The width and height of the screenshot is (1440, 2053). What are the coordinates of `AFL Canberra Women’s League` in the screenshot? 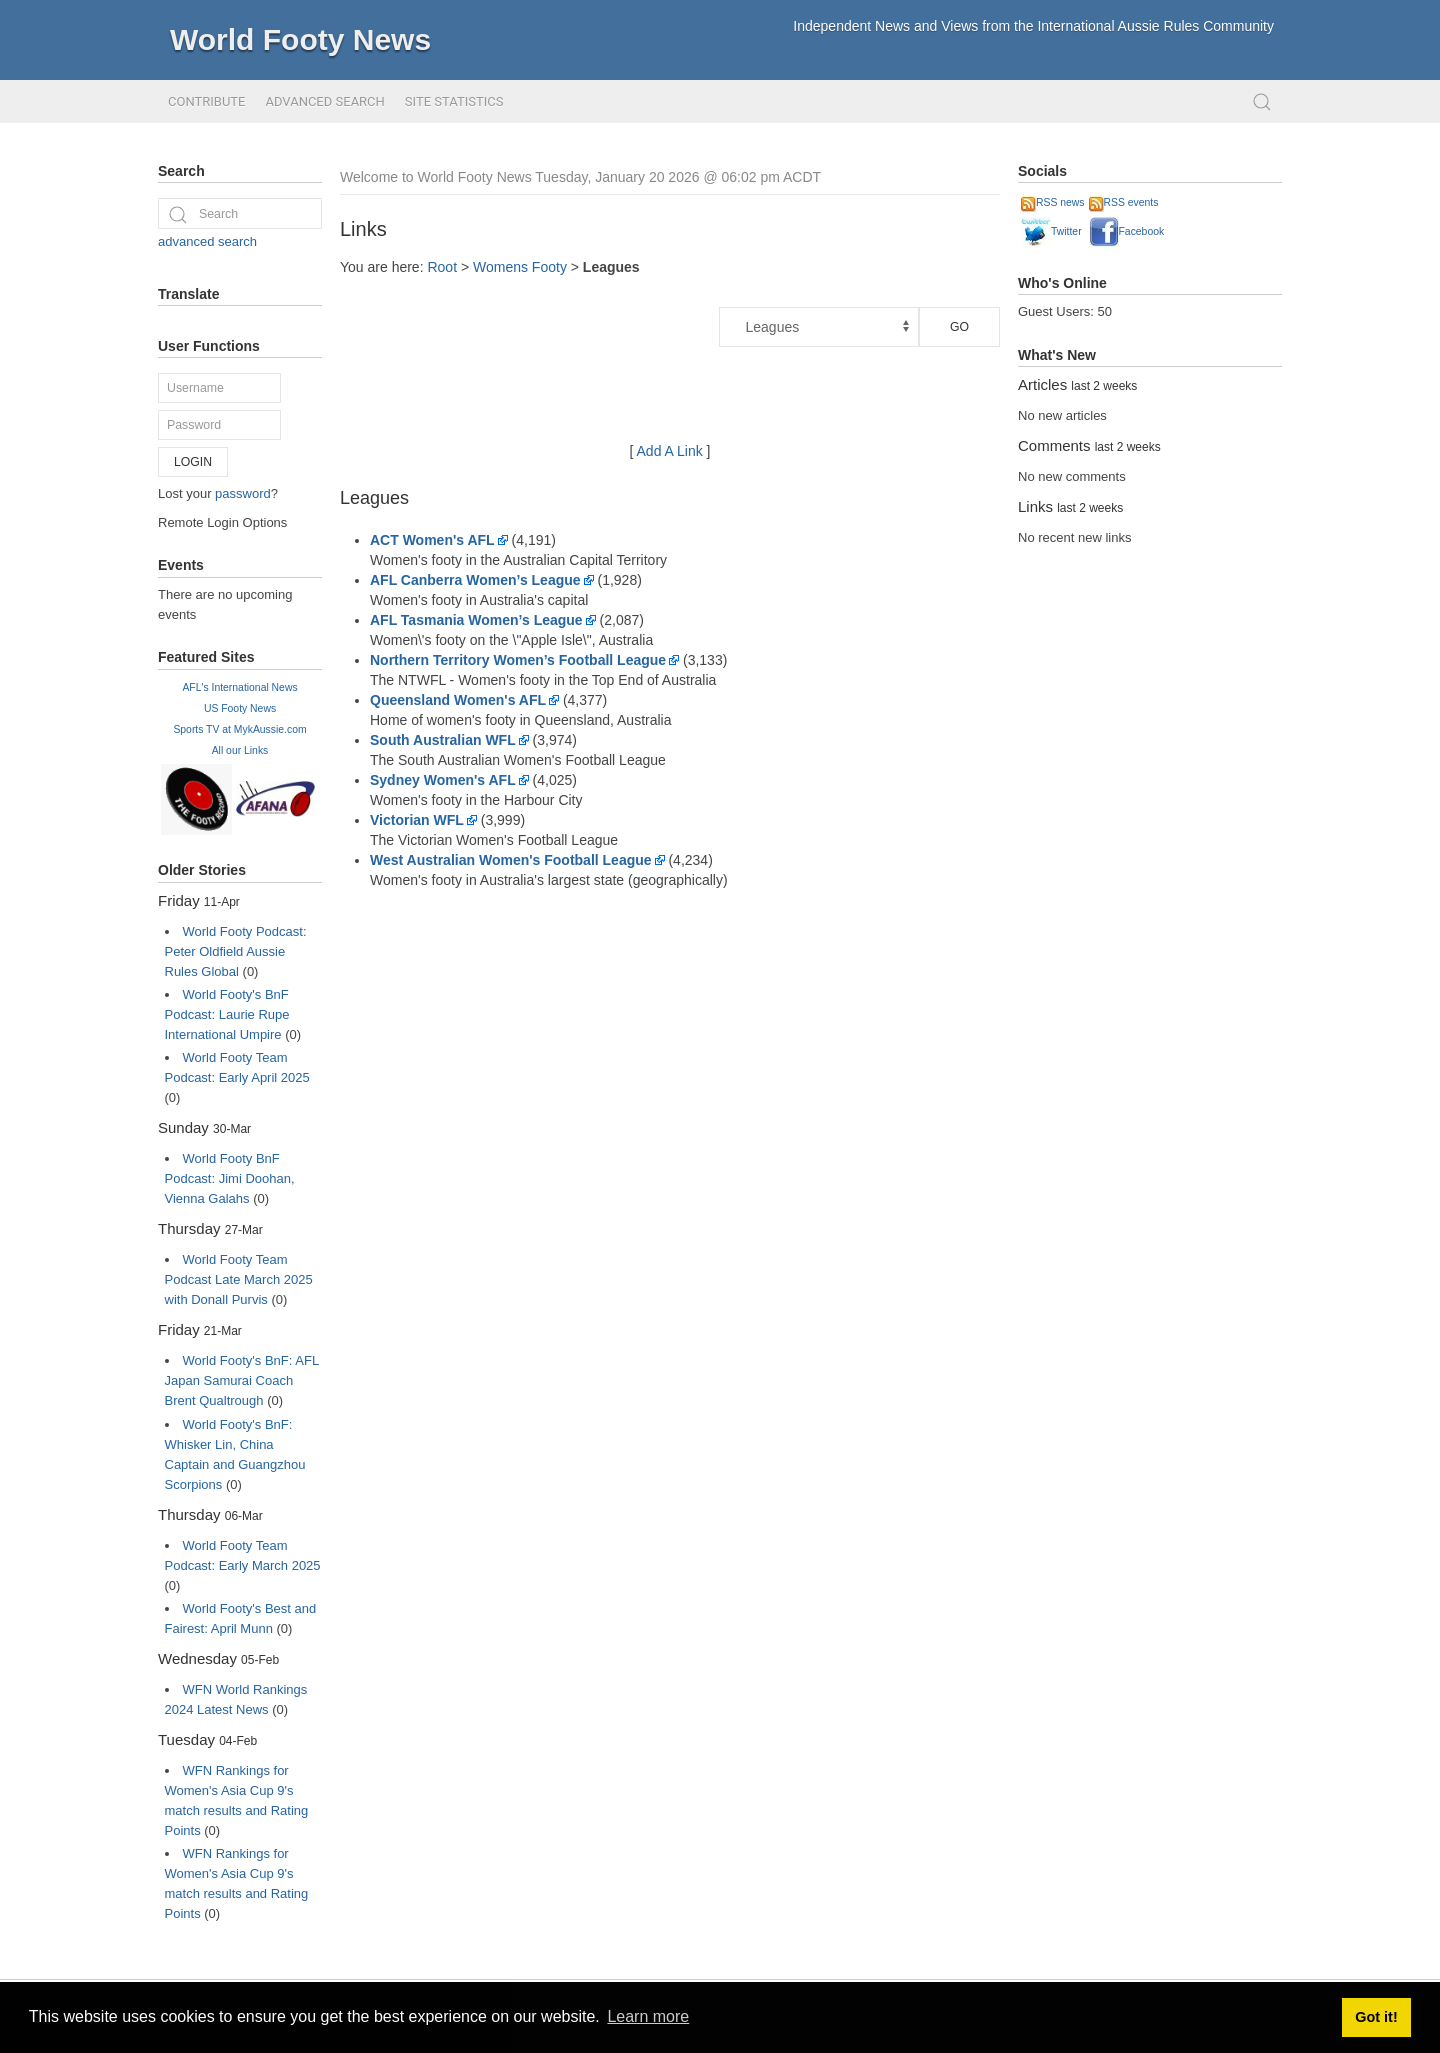 It's located at (475, 580).